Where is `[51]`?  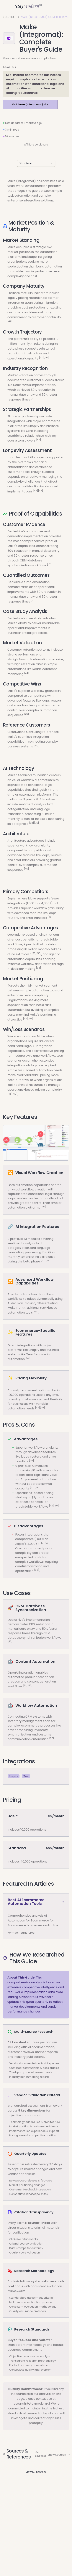
[51] is located at coordinates (25, 1685).